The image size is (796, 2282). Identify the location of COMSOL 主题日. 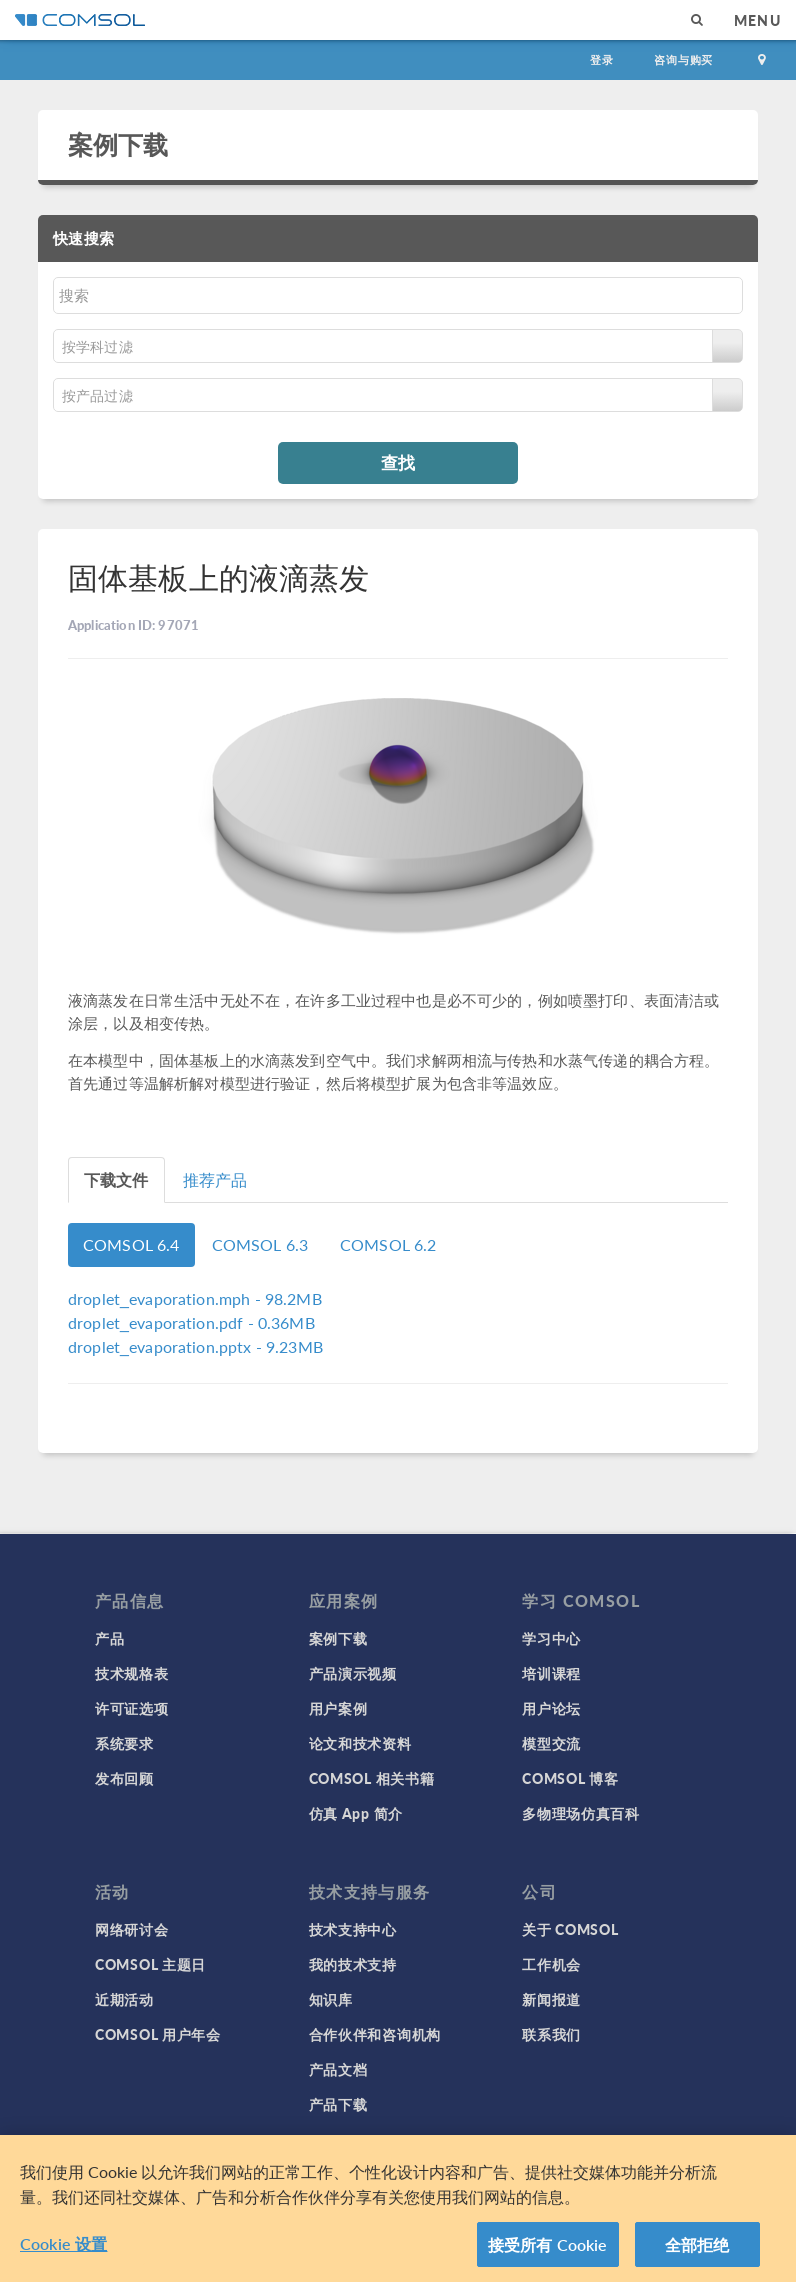
(150, 1964).